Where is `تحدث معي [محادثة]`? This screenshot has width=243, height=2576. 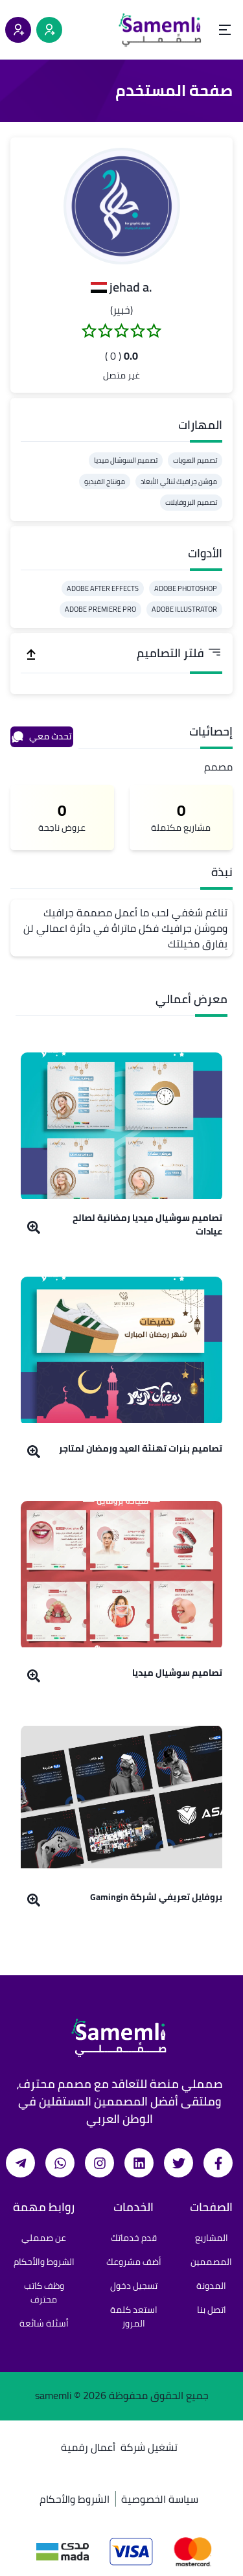
تحدث معي [محادثة] is located at coordinates (41, 736).